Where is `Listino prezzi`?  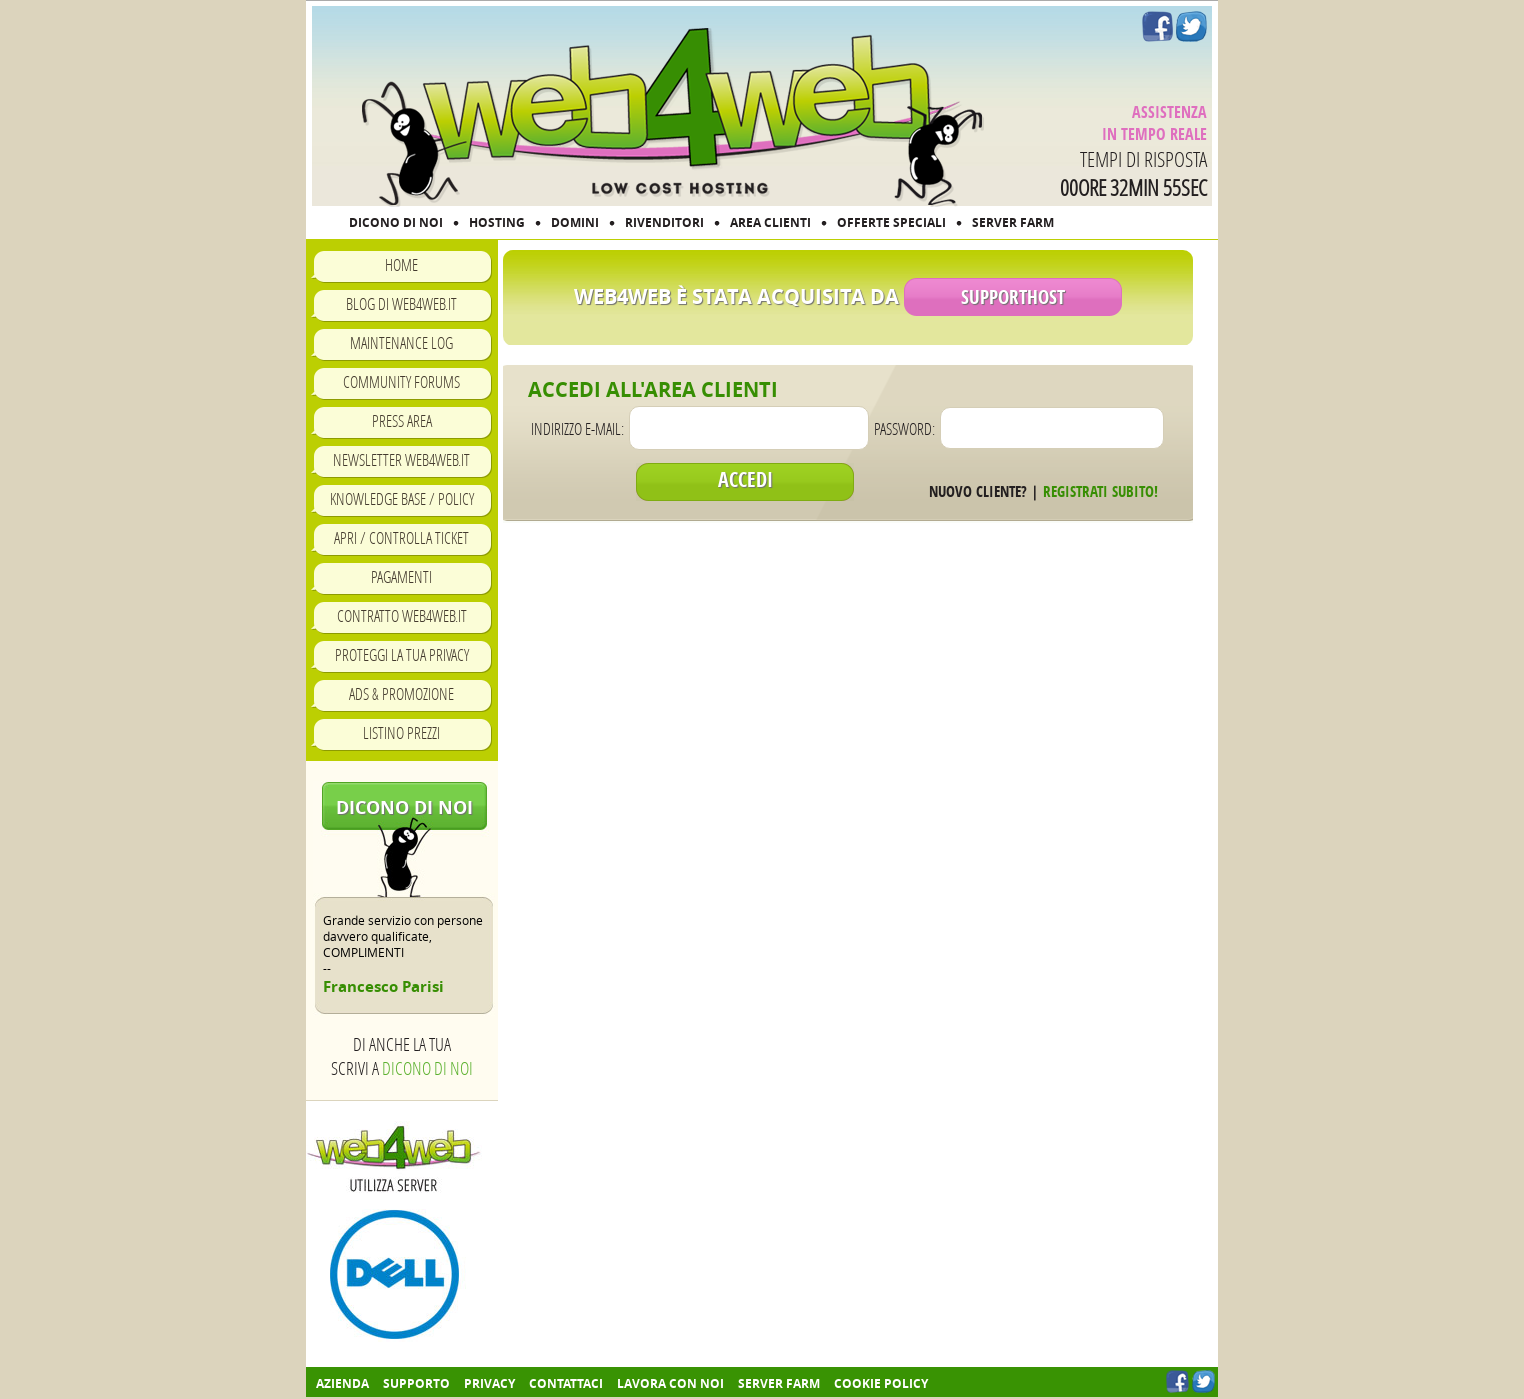 Listino prezzi is located at coordinates (401, 732).